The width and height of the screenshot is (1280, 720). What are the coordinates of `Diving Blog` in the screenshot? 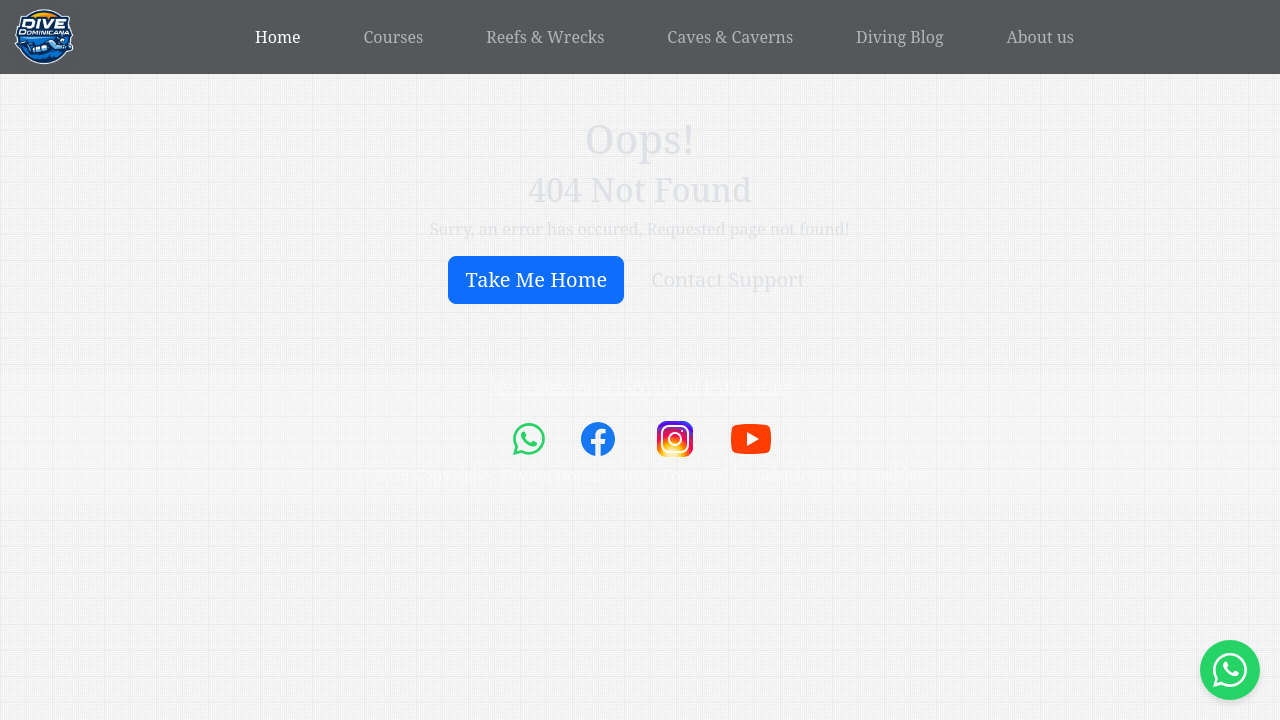 It's located at (900, 37).